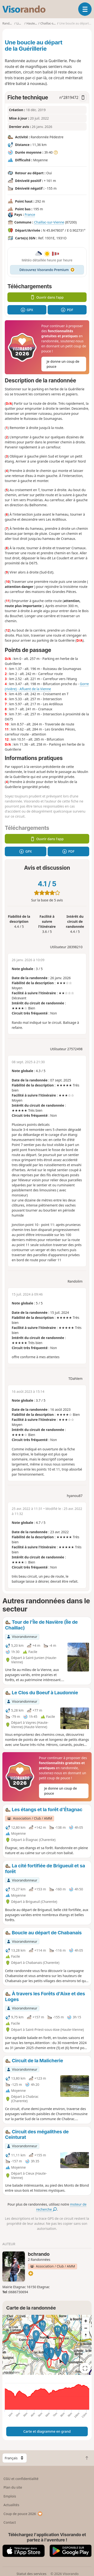 This screenshot has width=94, height=2576. I want to click on Chaillac-sur-Vienne, so click(49, 222).